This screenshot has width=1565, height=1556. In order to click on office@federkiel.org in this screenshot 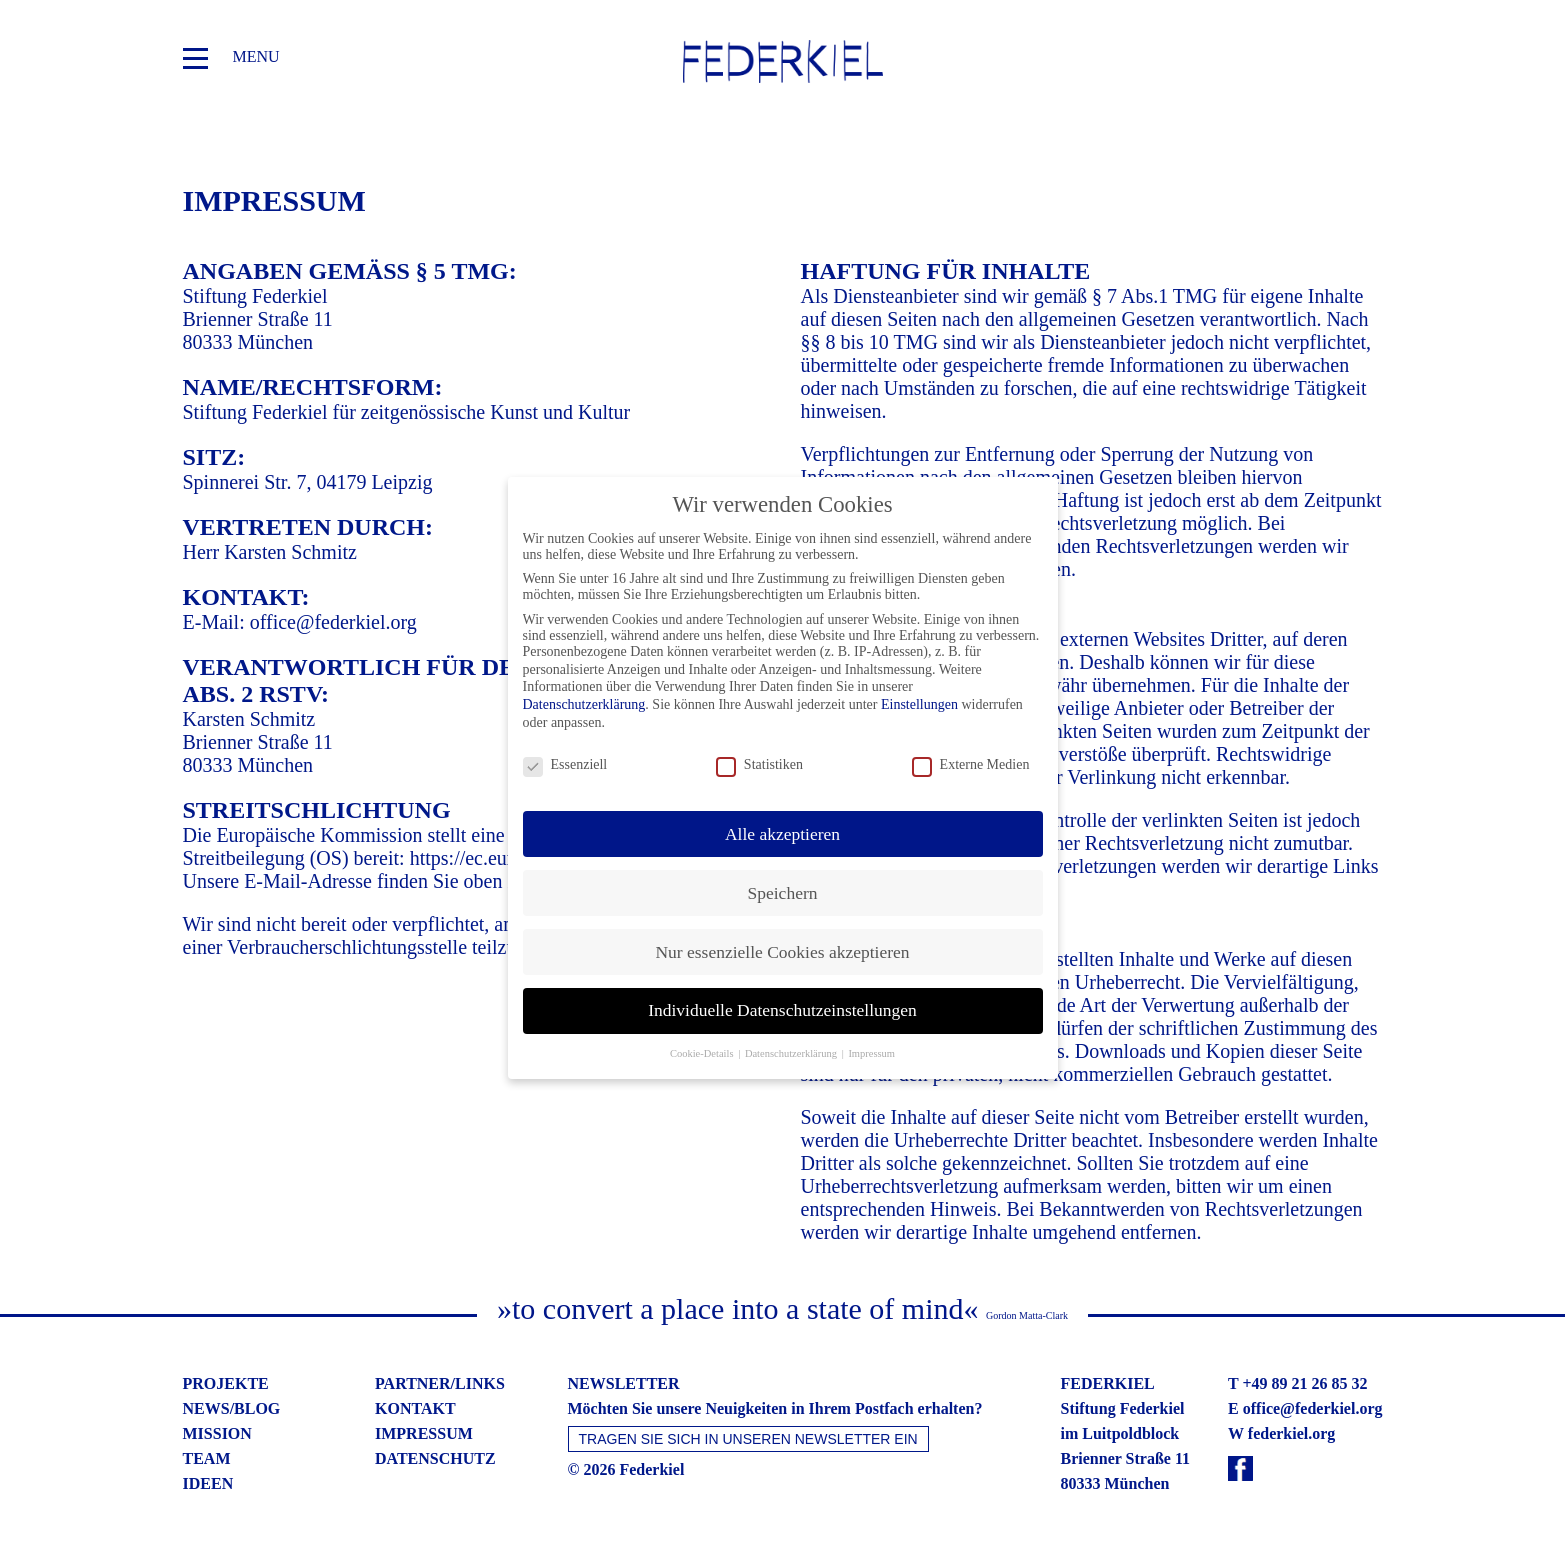, I will do `click(333, 622)`.